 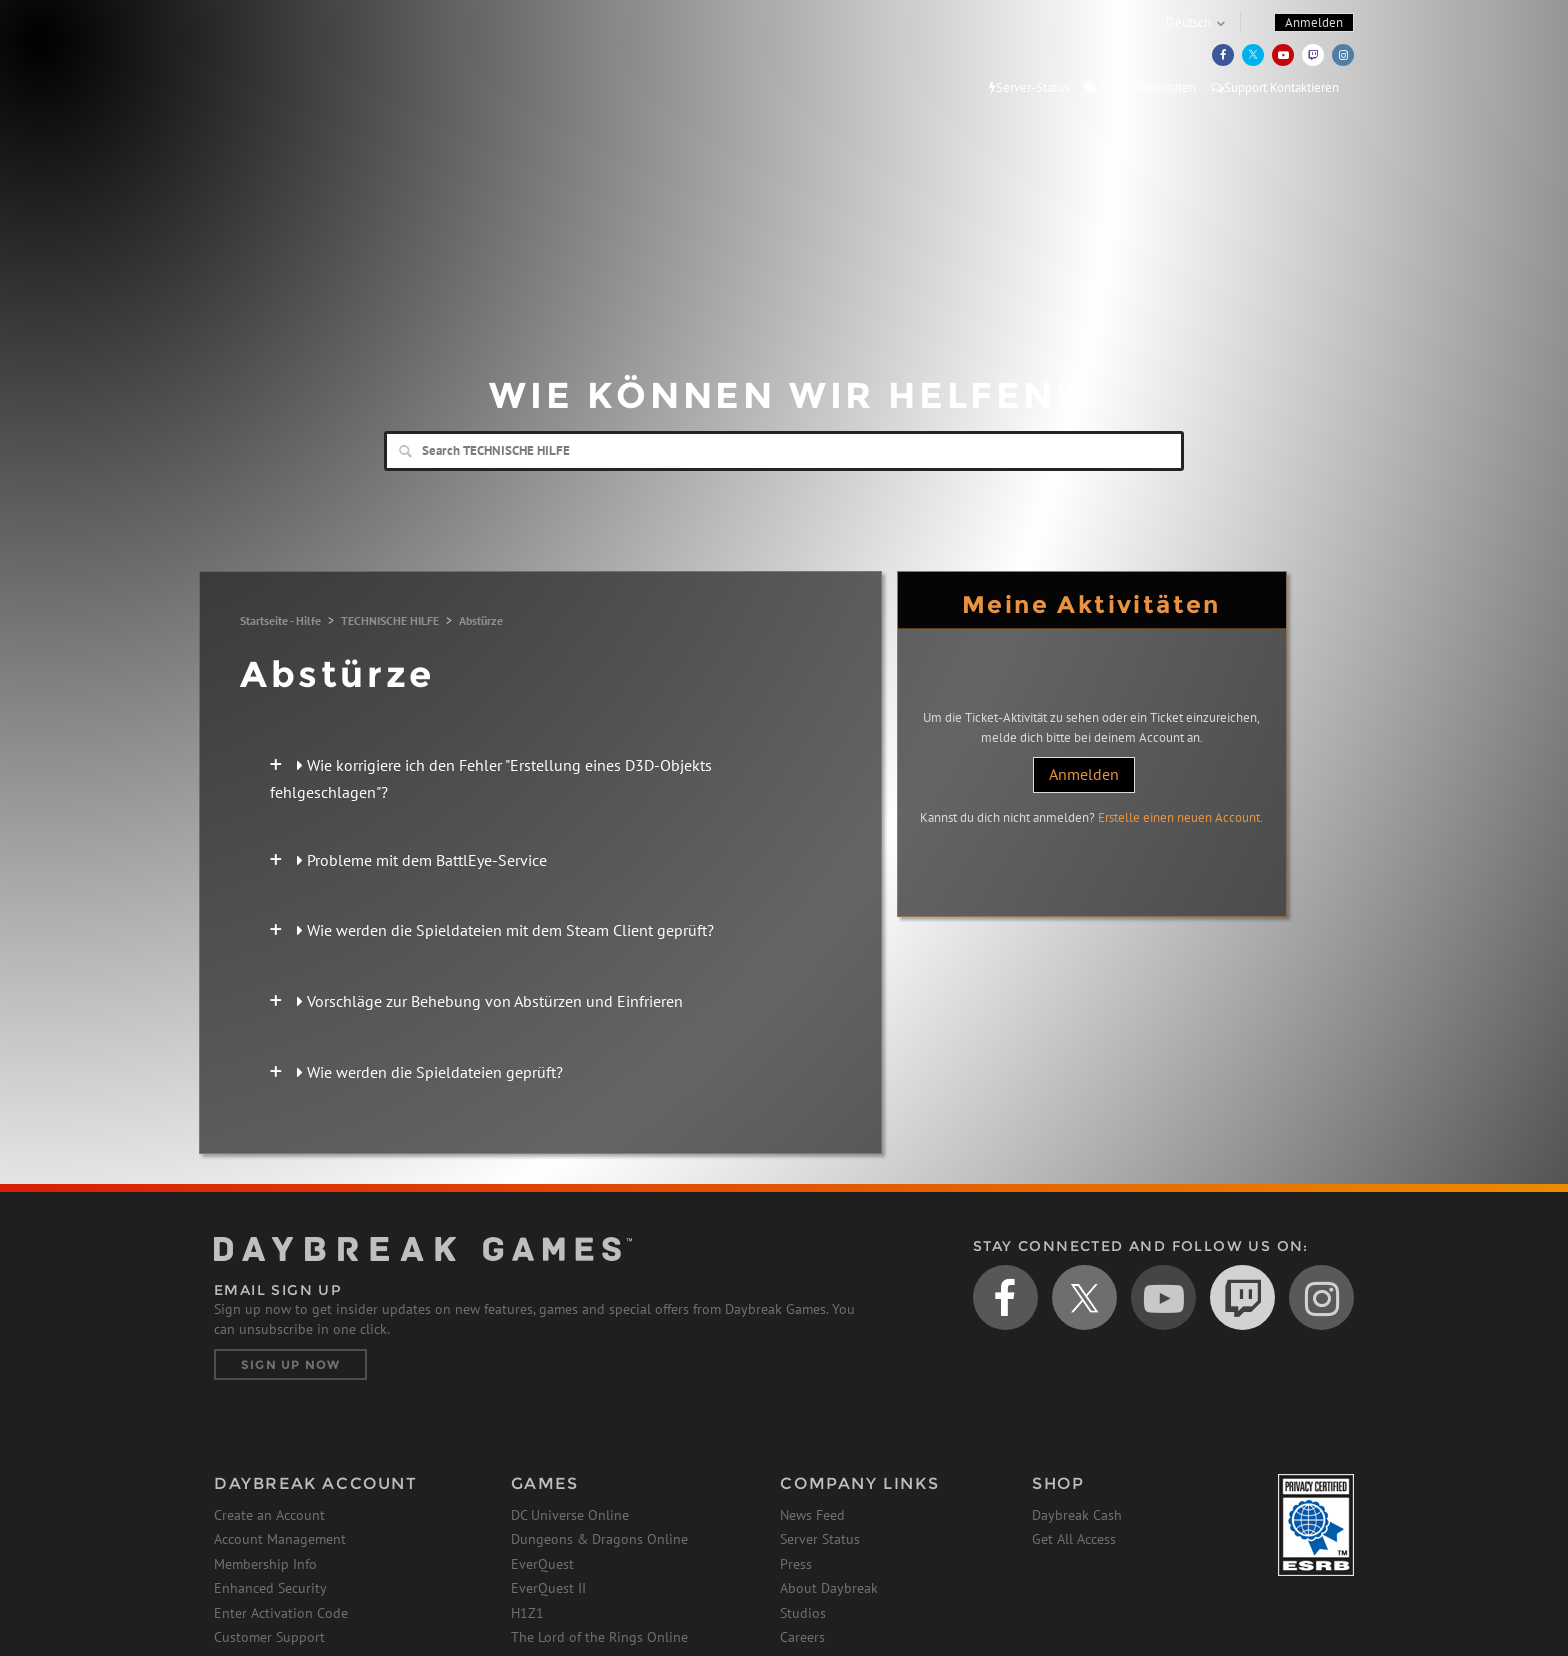 I want to click on Server Status, so click(x=820, y=1539).